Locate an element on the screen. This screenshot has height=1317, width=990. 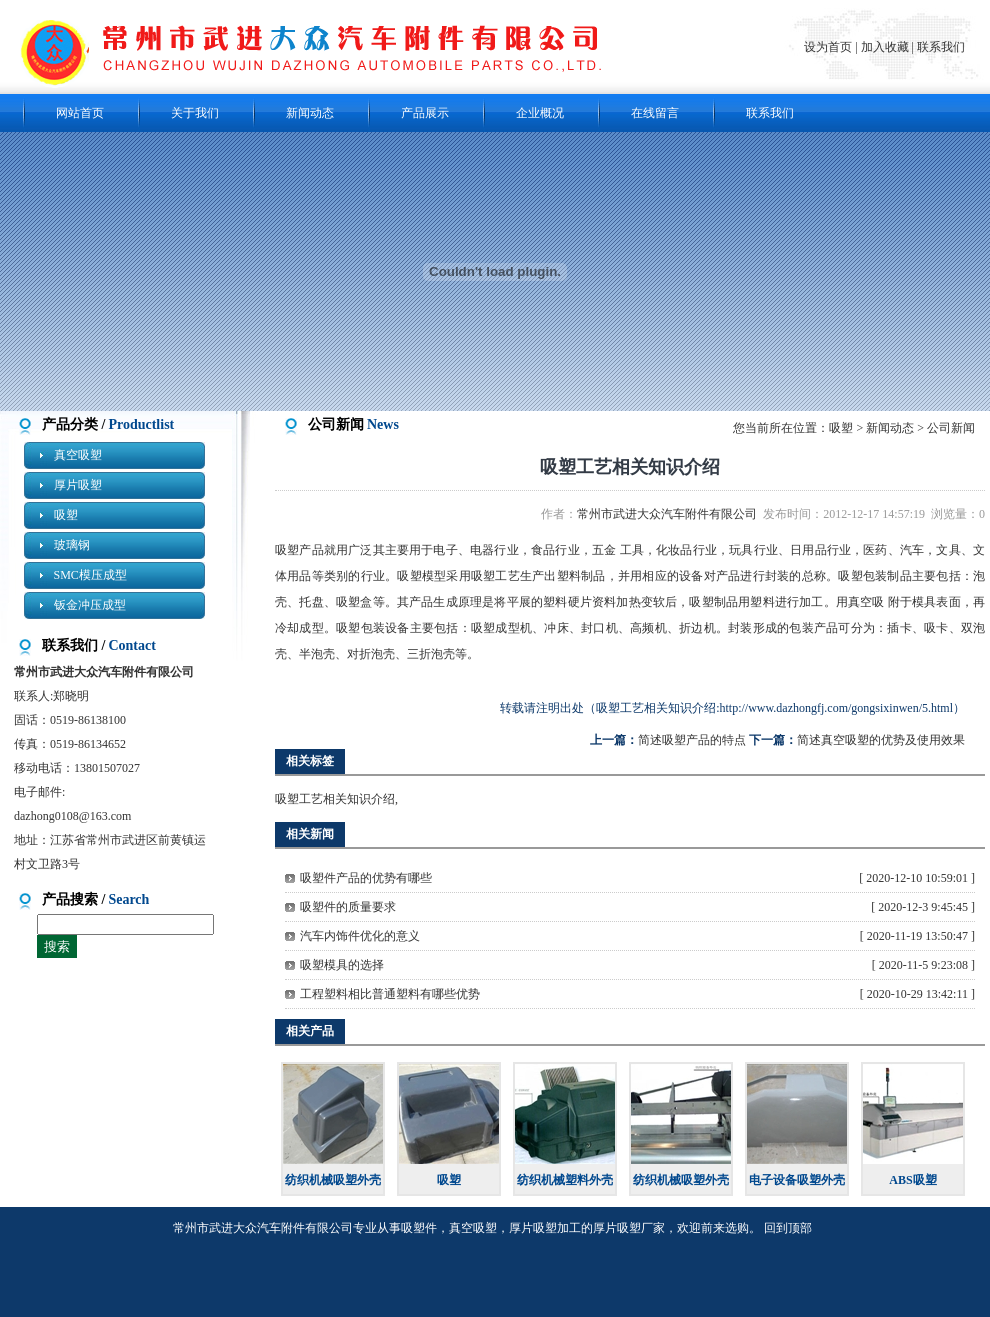
关于我们 is located at coordinates (195, 113).